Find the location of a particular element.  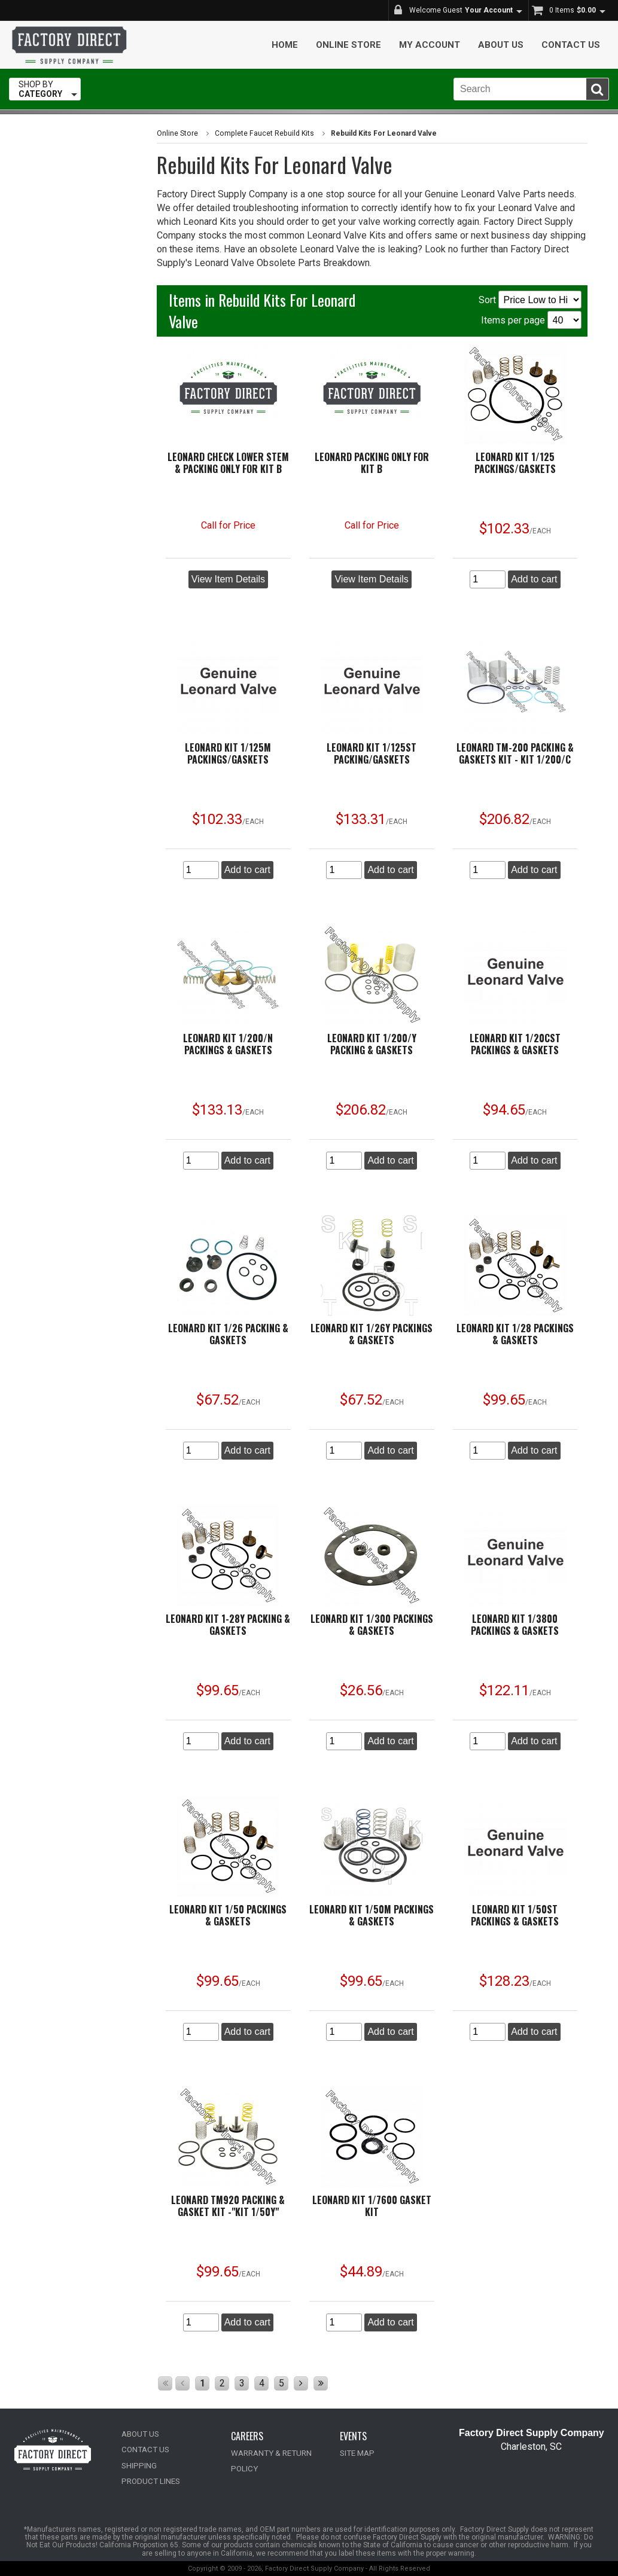

Leonard Kit 1/50M Packings & Gaskets is located at coordinates (371, 1915).